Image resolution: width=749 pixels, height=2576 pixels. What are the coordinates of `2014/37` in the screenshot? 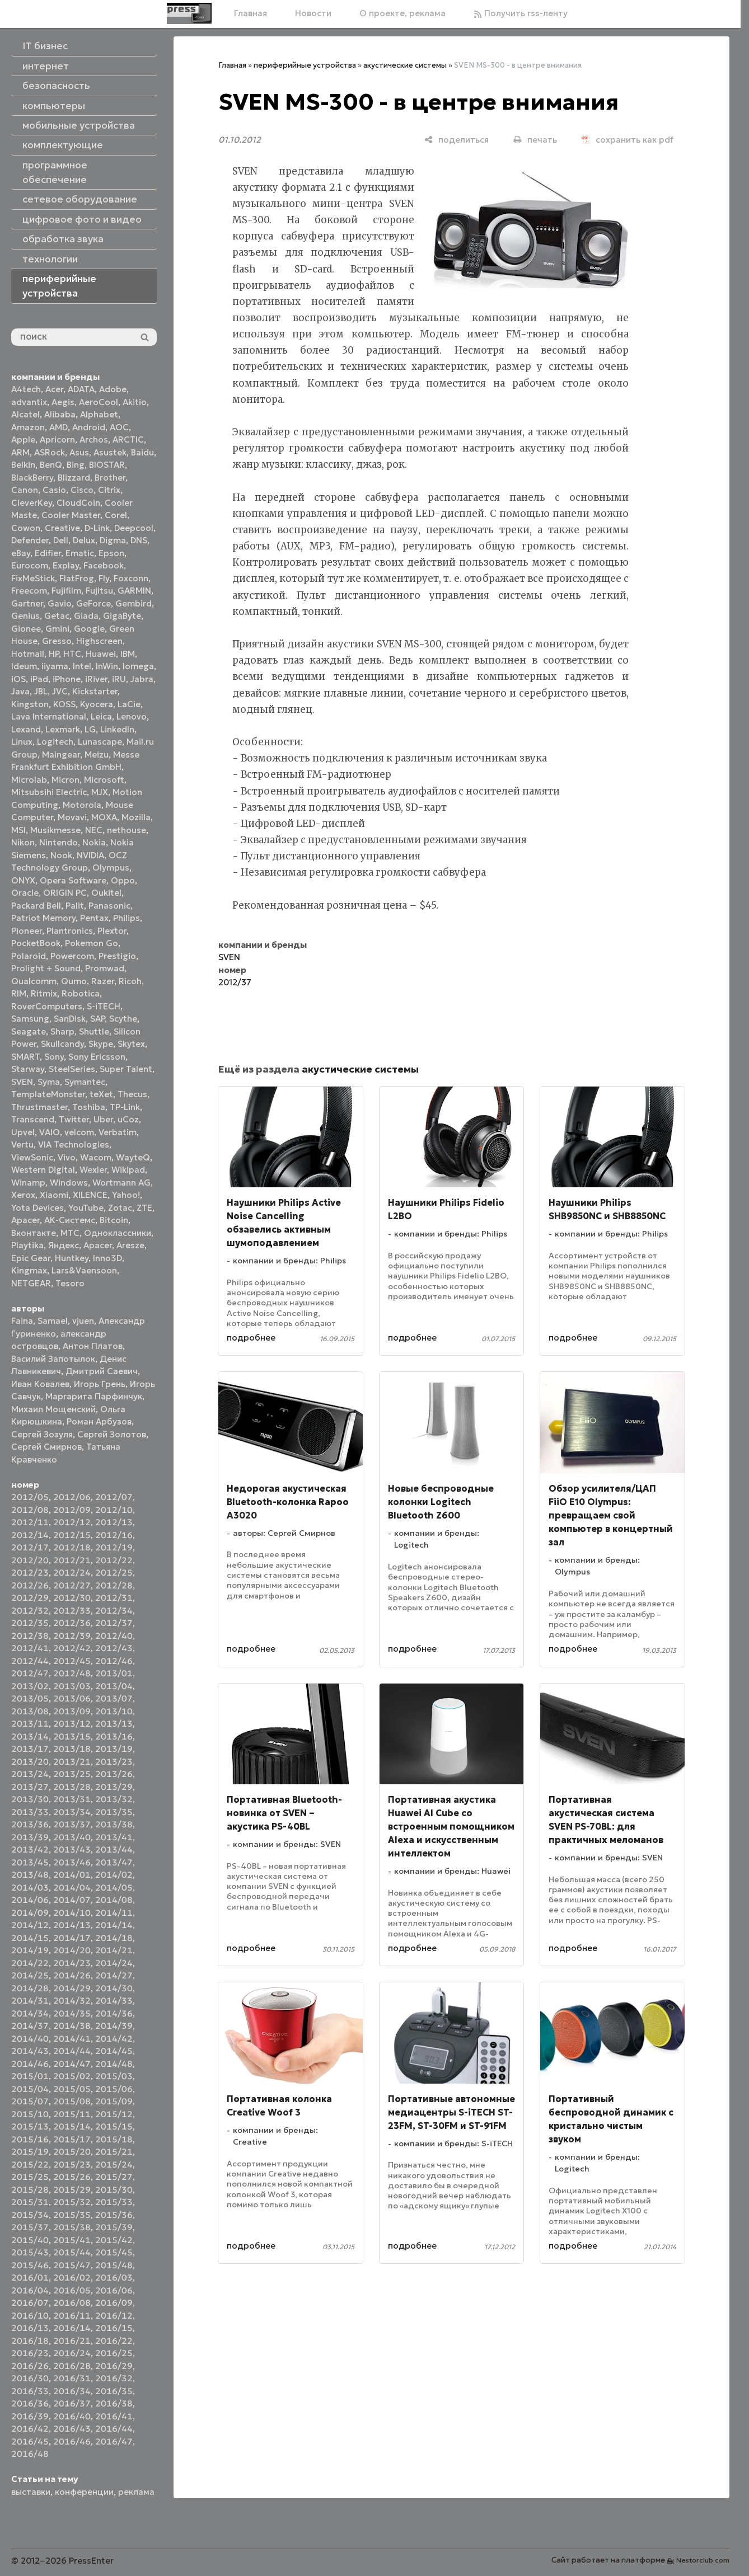 It's located at (30, 2025).